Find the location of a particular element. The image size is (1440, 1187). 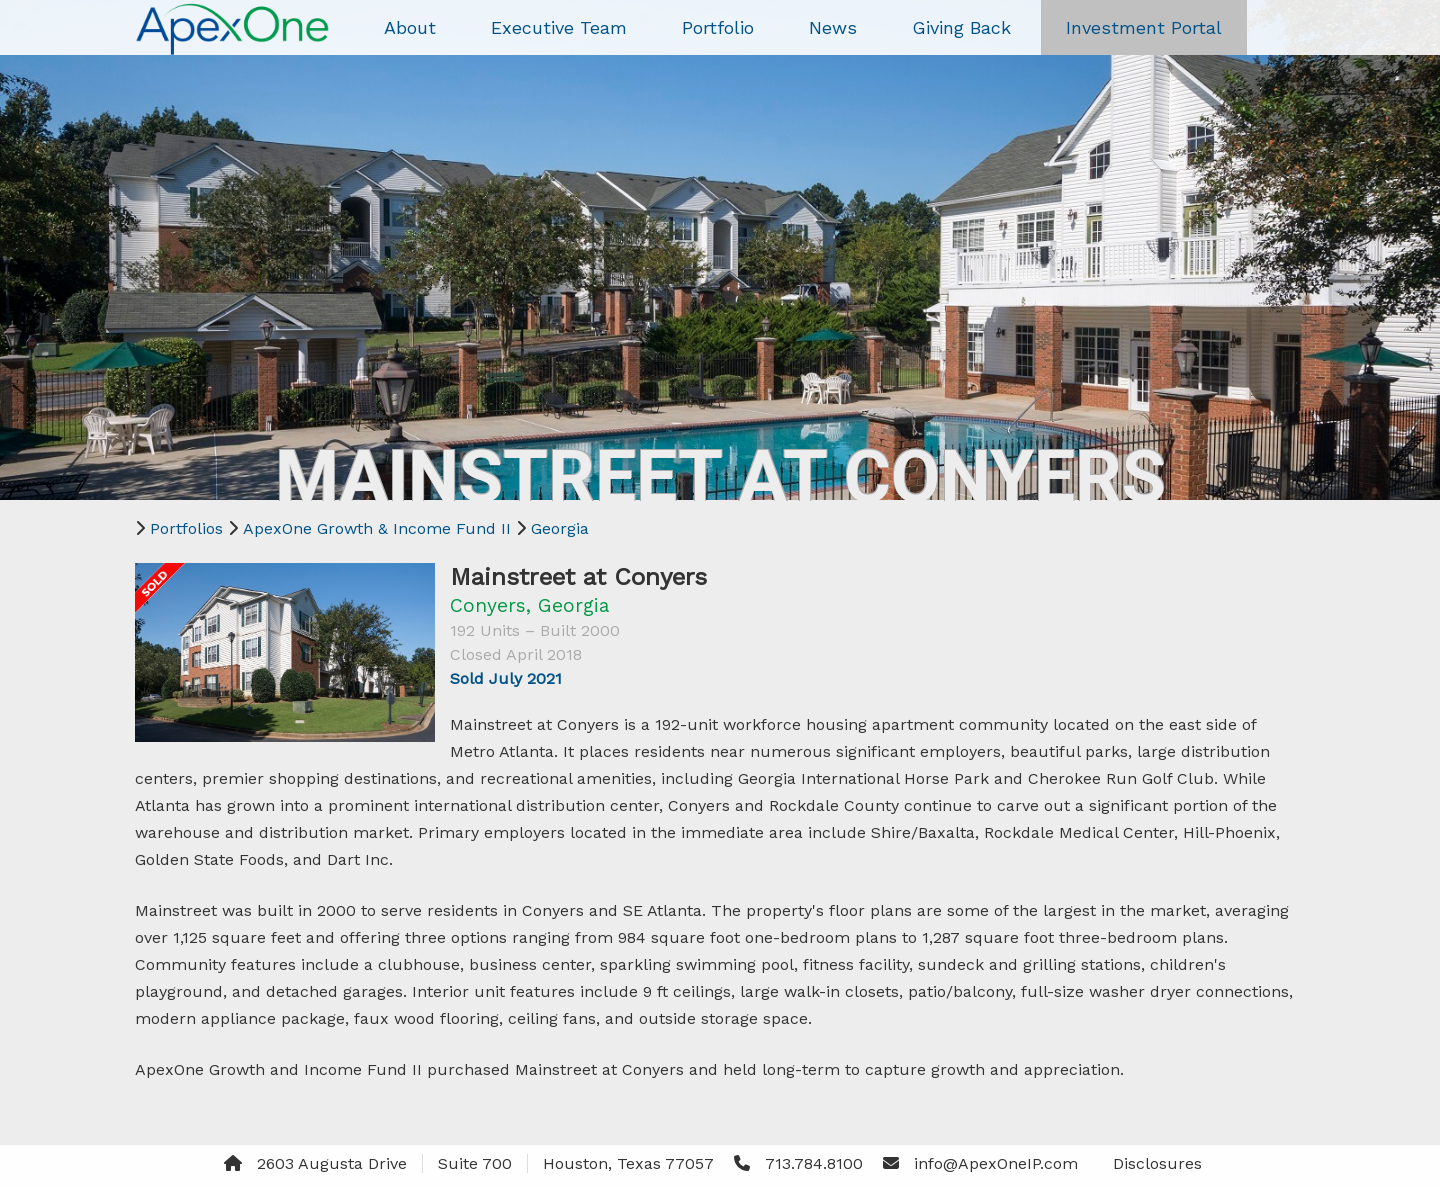

Executive Team is located at coordinates (559, 27).